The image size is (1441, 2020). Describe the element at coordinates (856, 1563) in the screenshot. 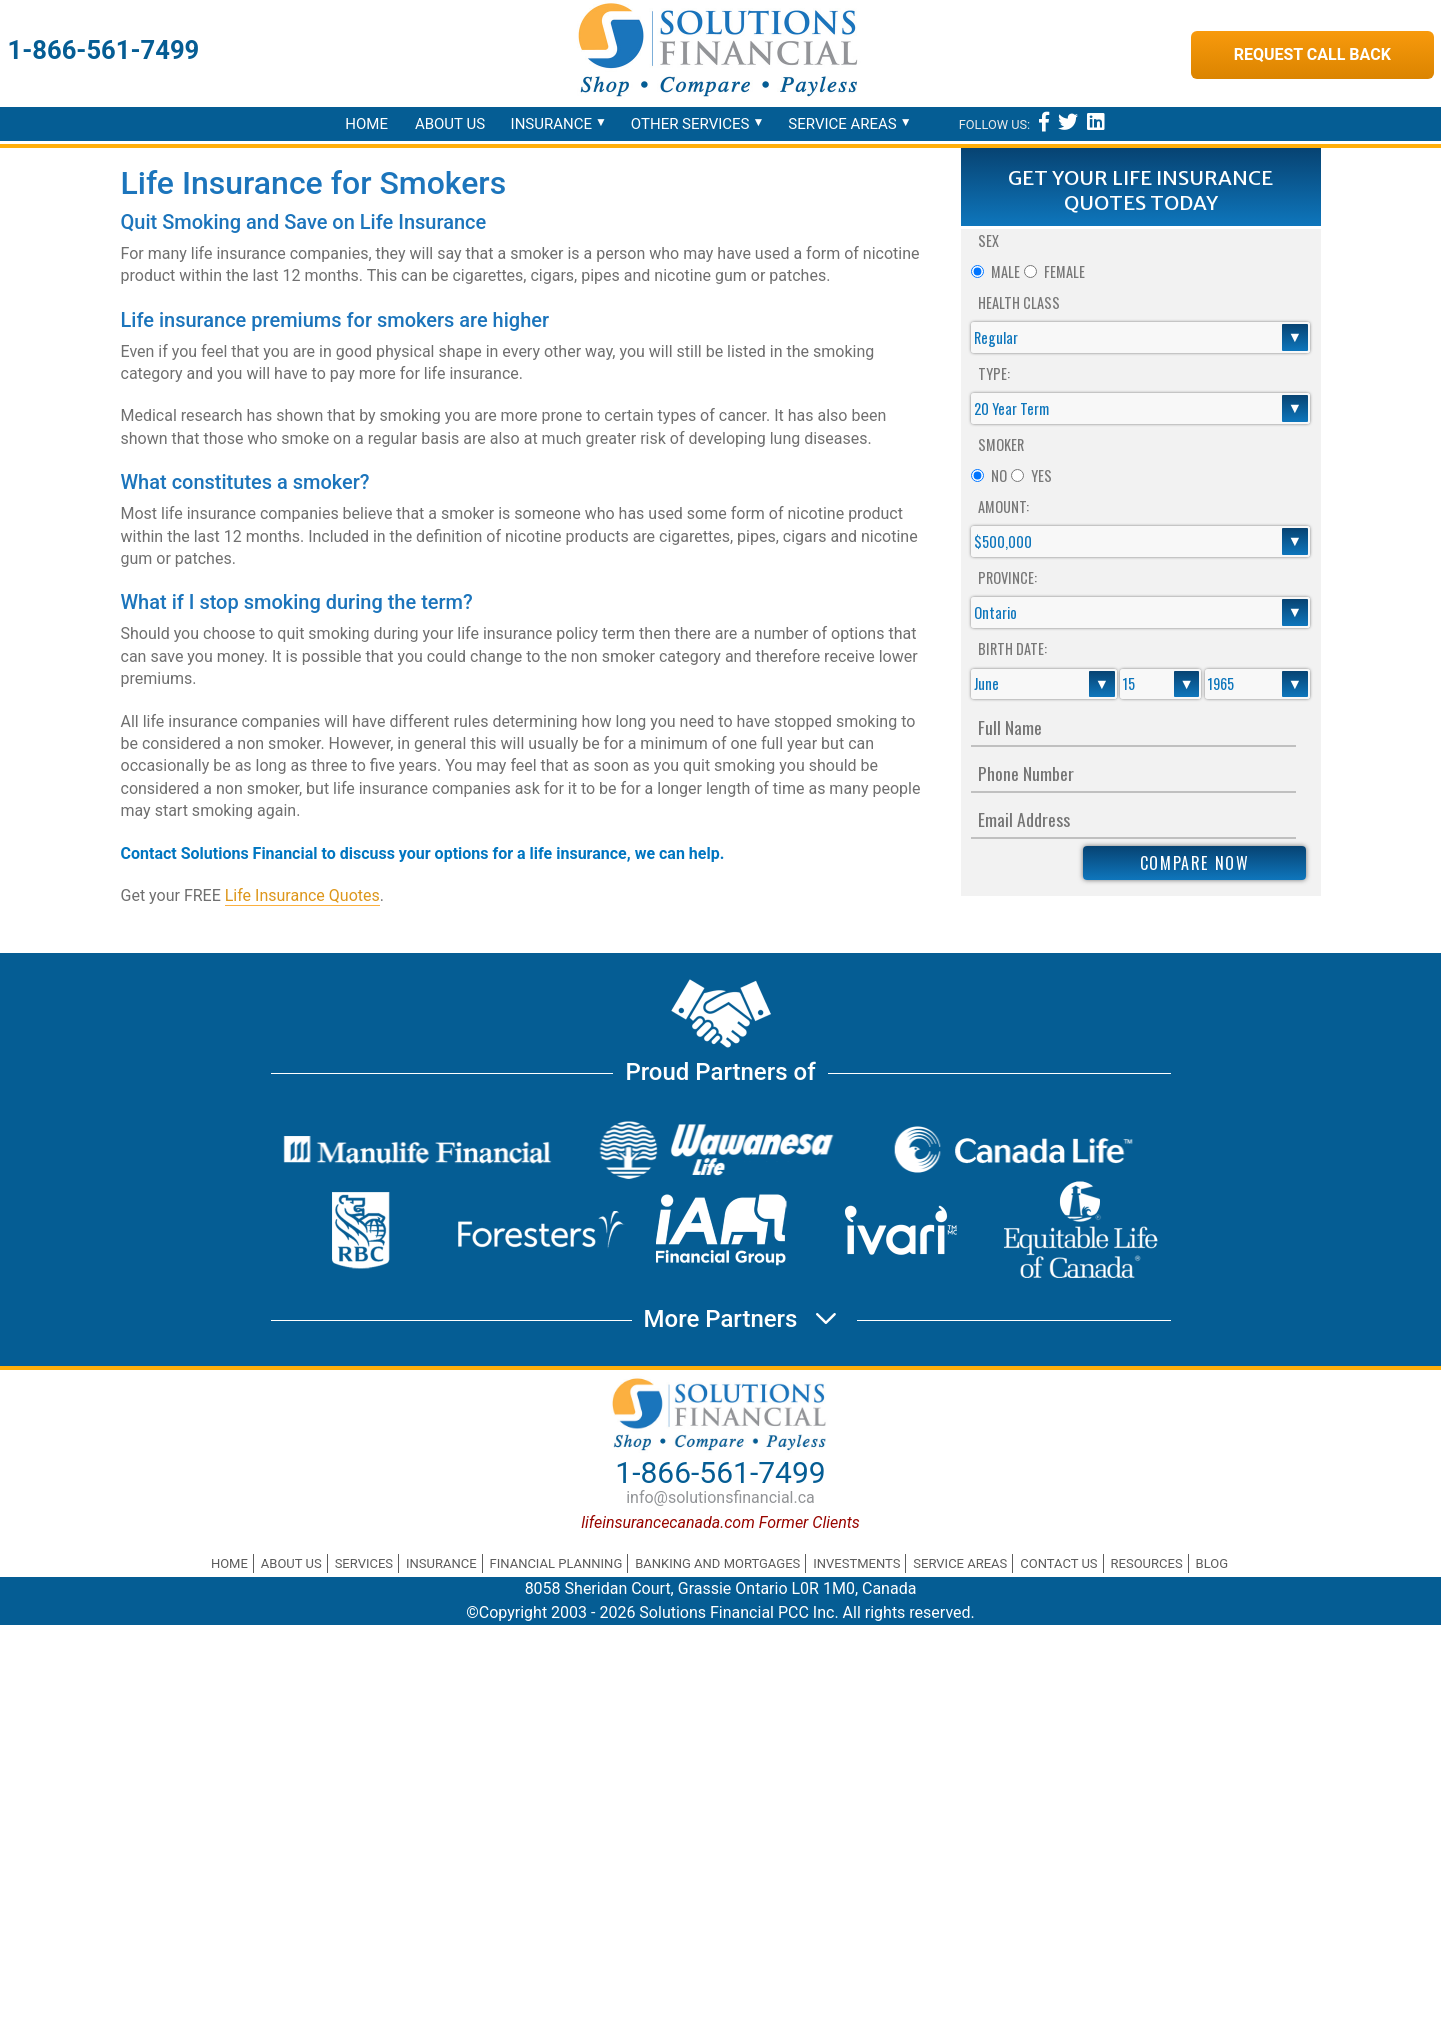

I see `Investments` at that location.